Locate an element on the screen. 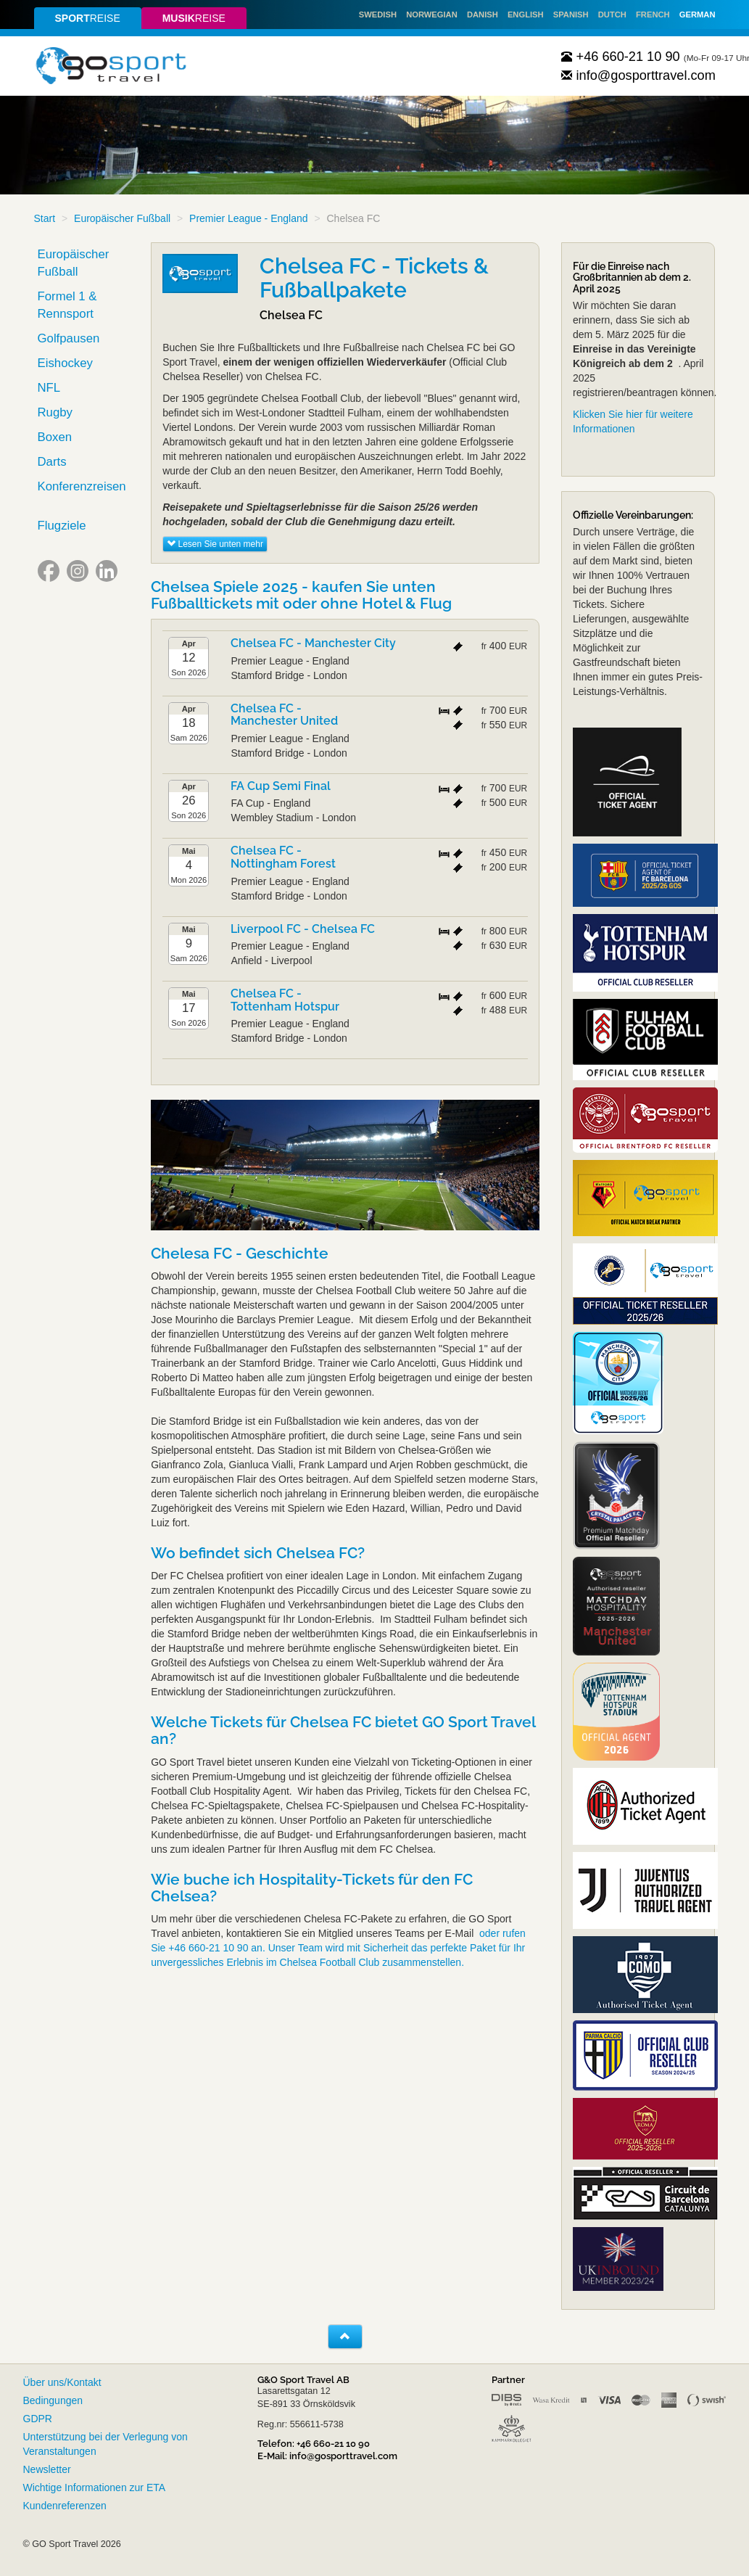 The height and width of the screenshot is (2576, 749). NFL is located at coordinates (49, 388).